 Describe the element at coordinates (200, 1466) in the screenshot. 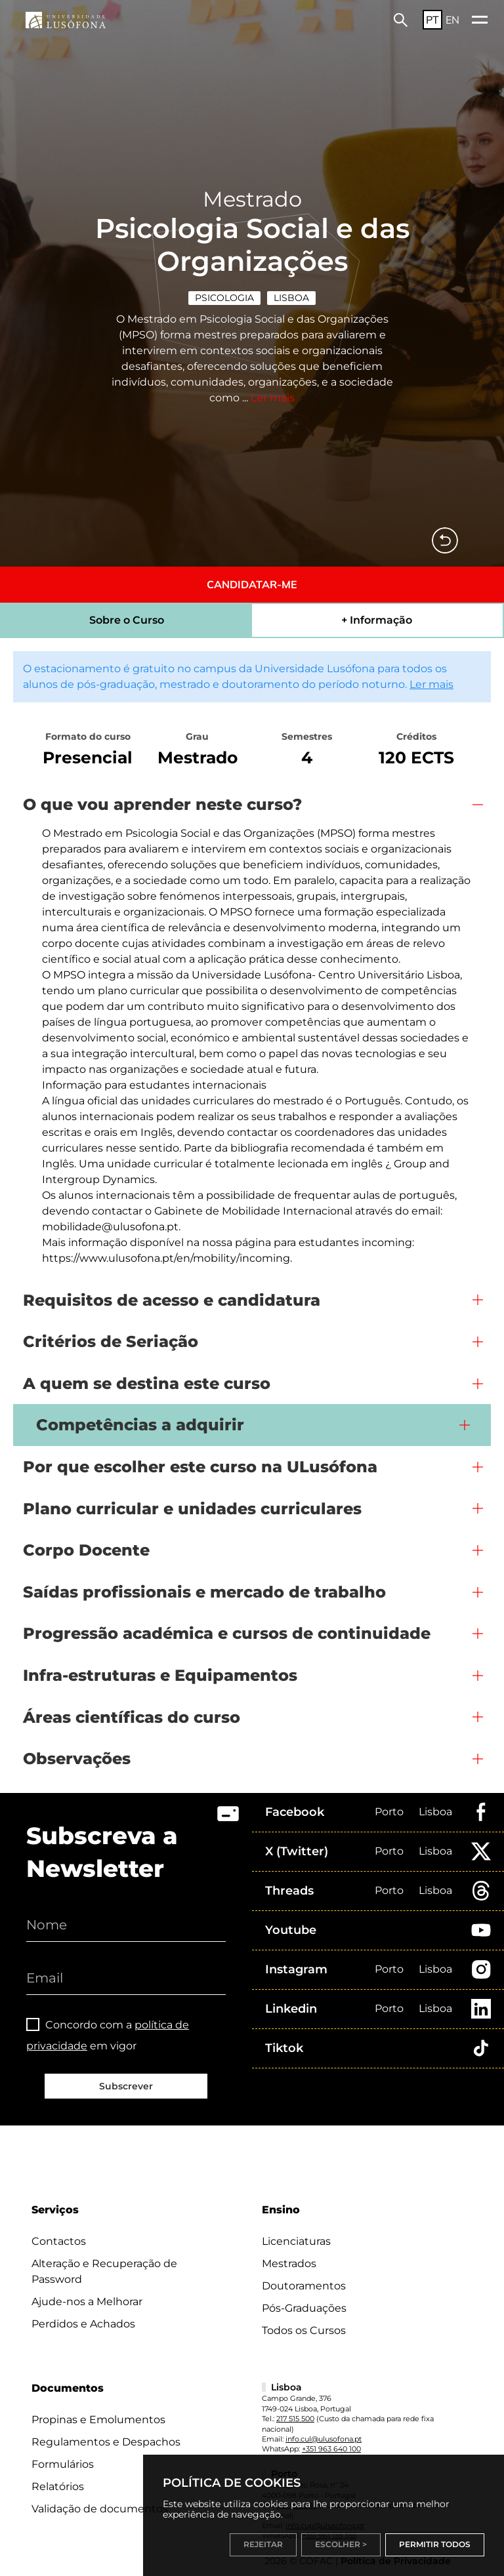

I see `Por que escolher este curso na ULusófona` at that location.